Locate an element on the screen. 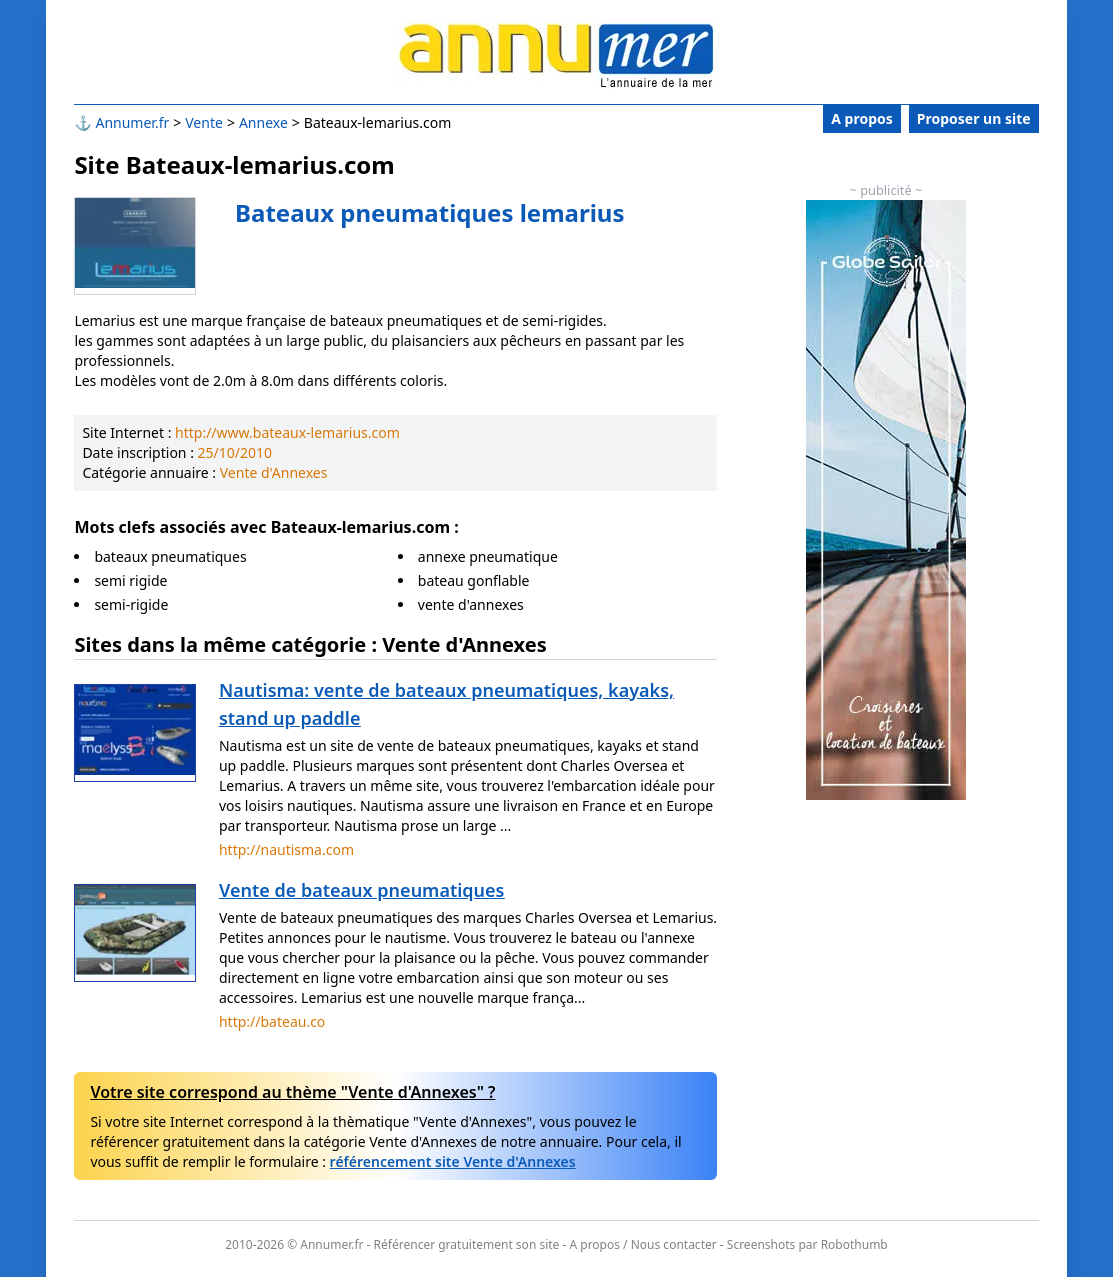  Référencer gratuitement son site is located at coordinates (467, 1244).